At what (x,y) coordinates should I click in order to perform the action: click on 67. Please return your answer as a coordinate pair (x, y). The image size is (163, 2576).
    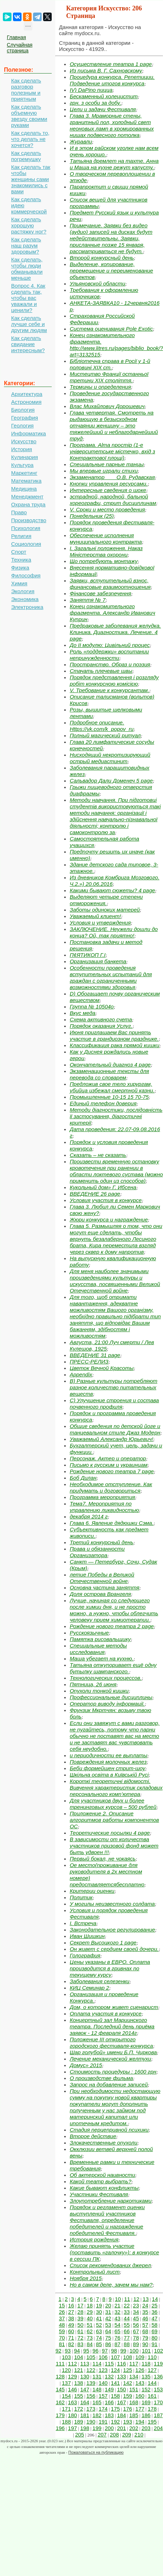
    Looking at the image, I should click on (136, 2331).